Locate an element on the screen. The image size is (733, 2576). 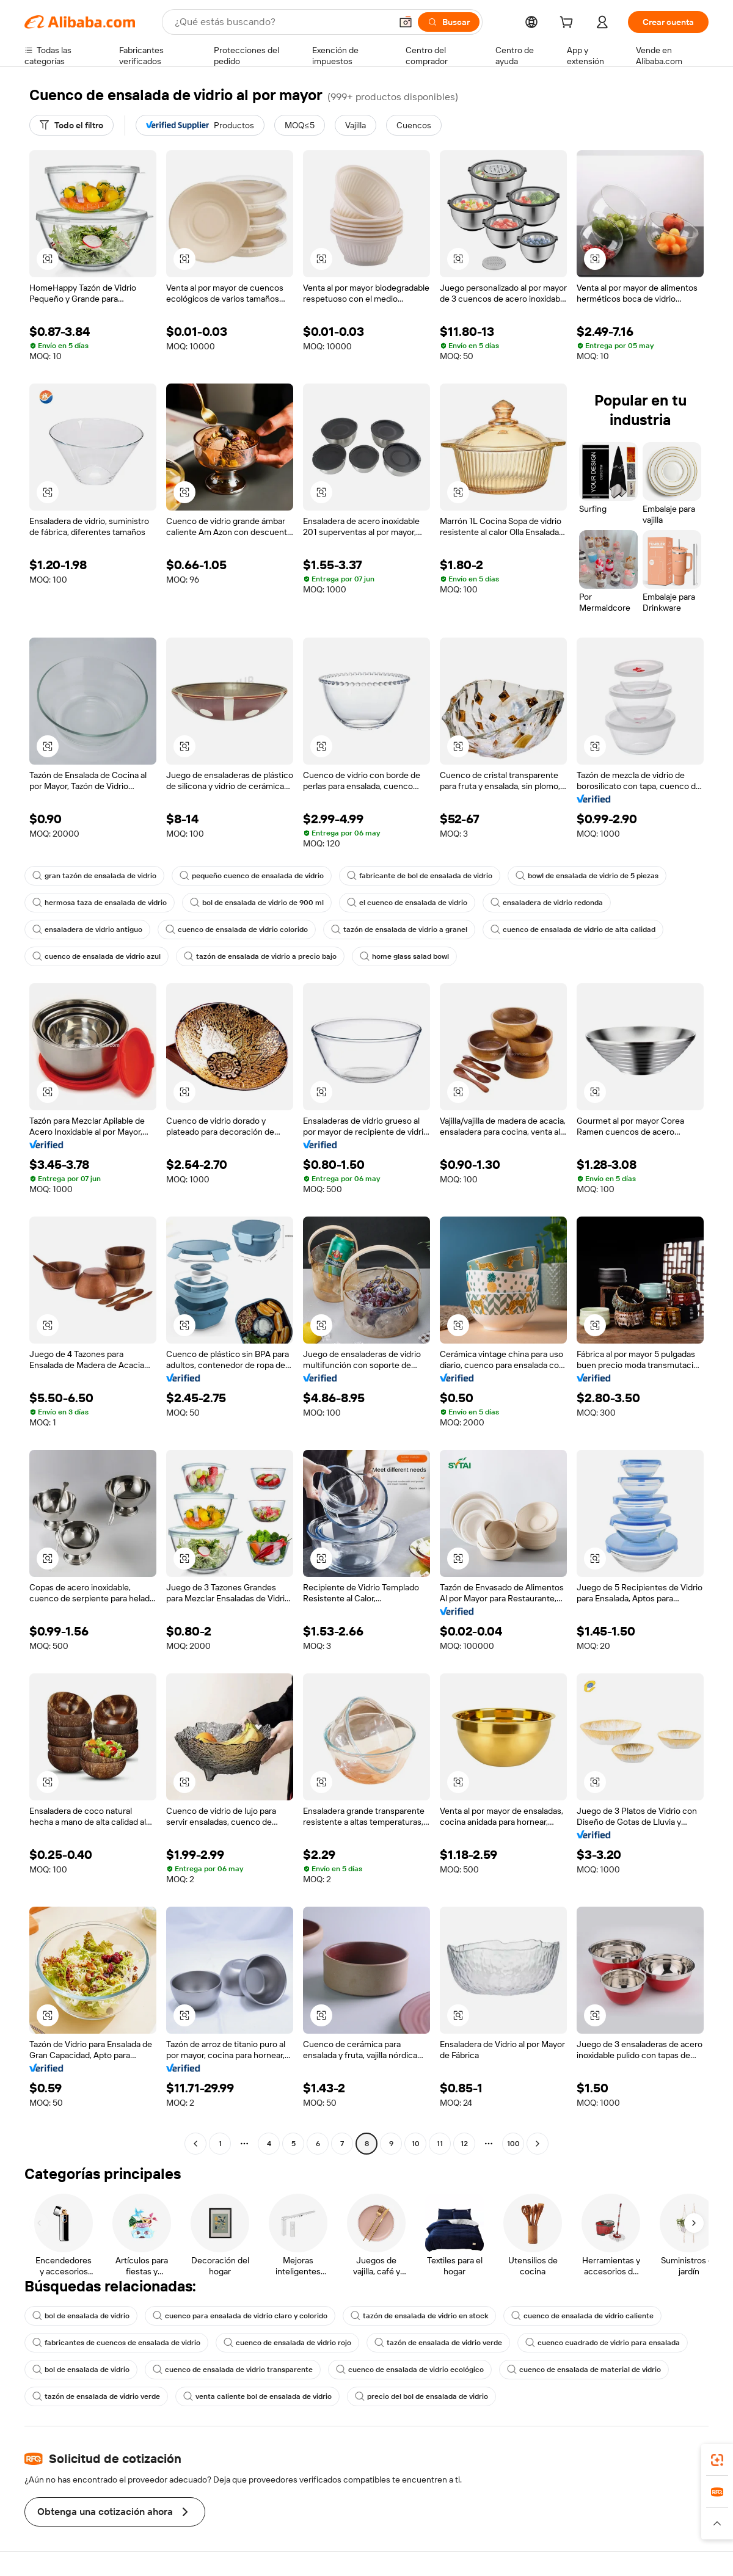
tazón de ensalada de vidrio en stock is located at coordinates (419, 2316).